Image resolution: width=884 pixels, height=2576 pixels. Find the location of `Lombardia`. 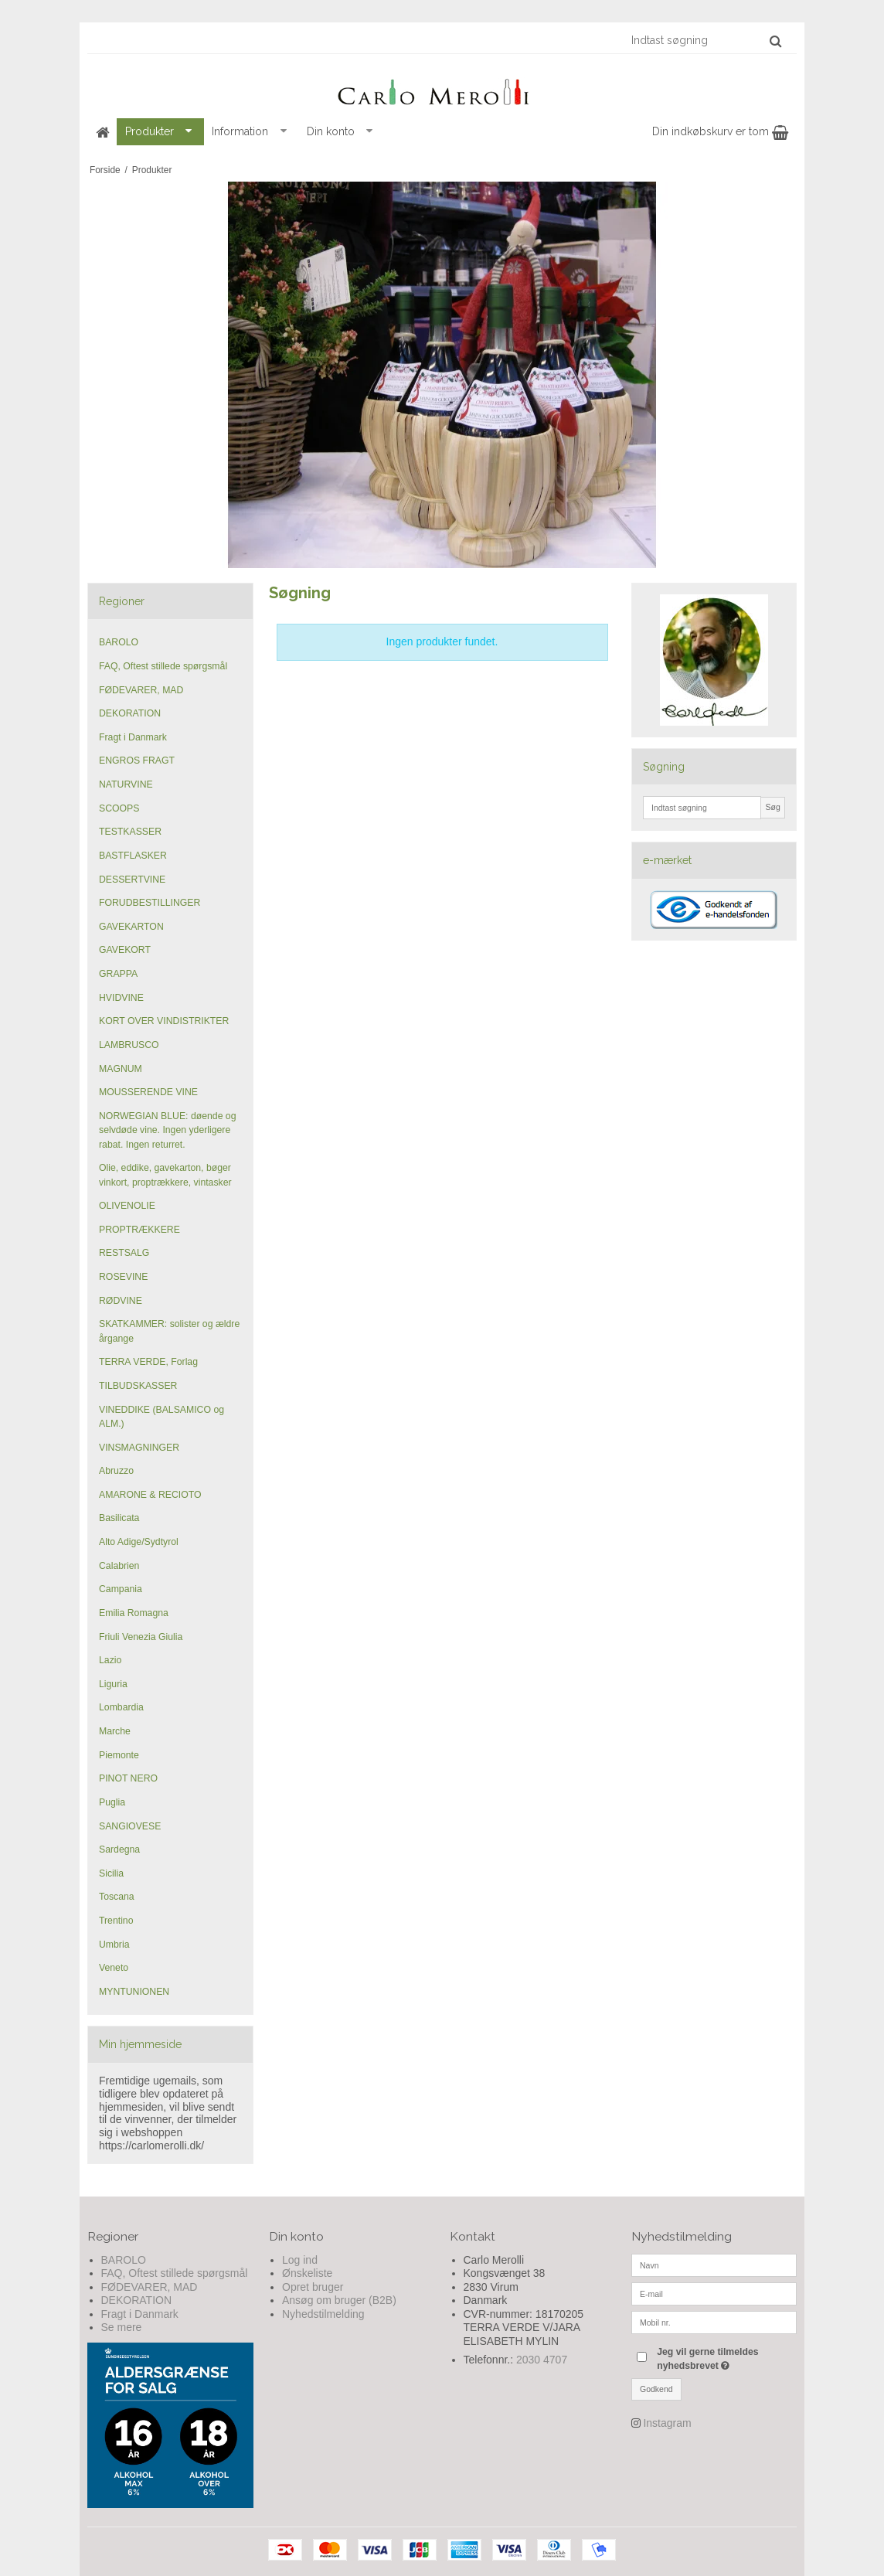

Lombardia is located at coordinates (121, 1707).